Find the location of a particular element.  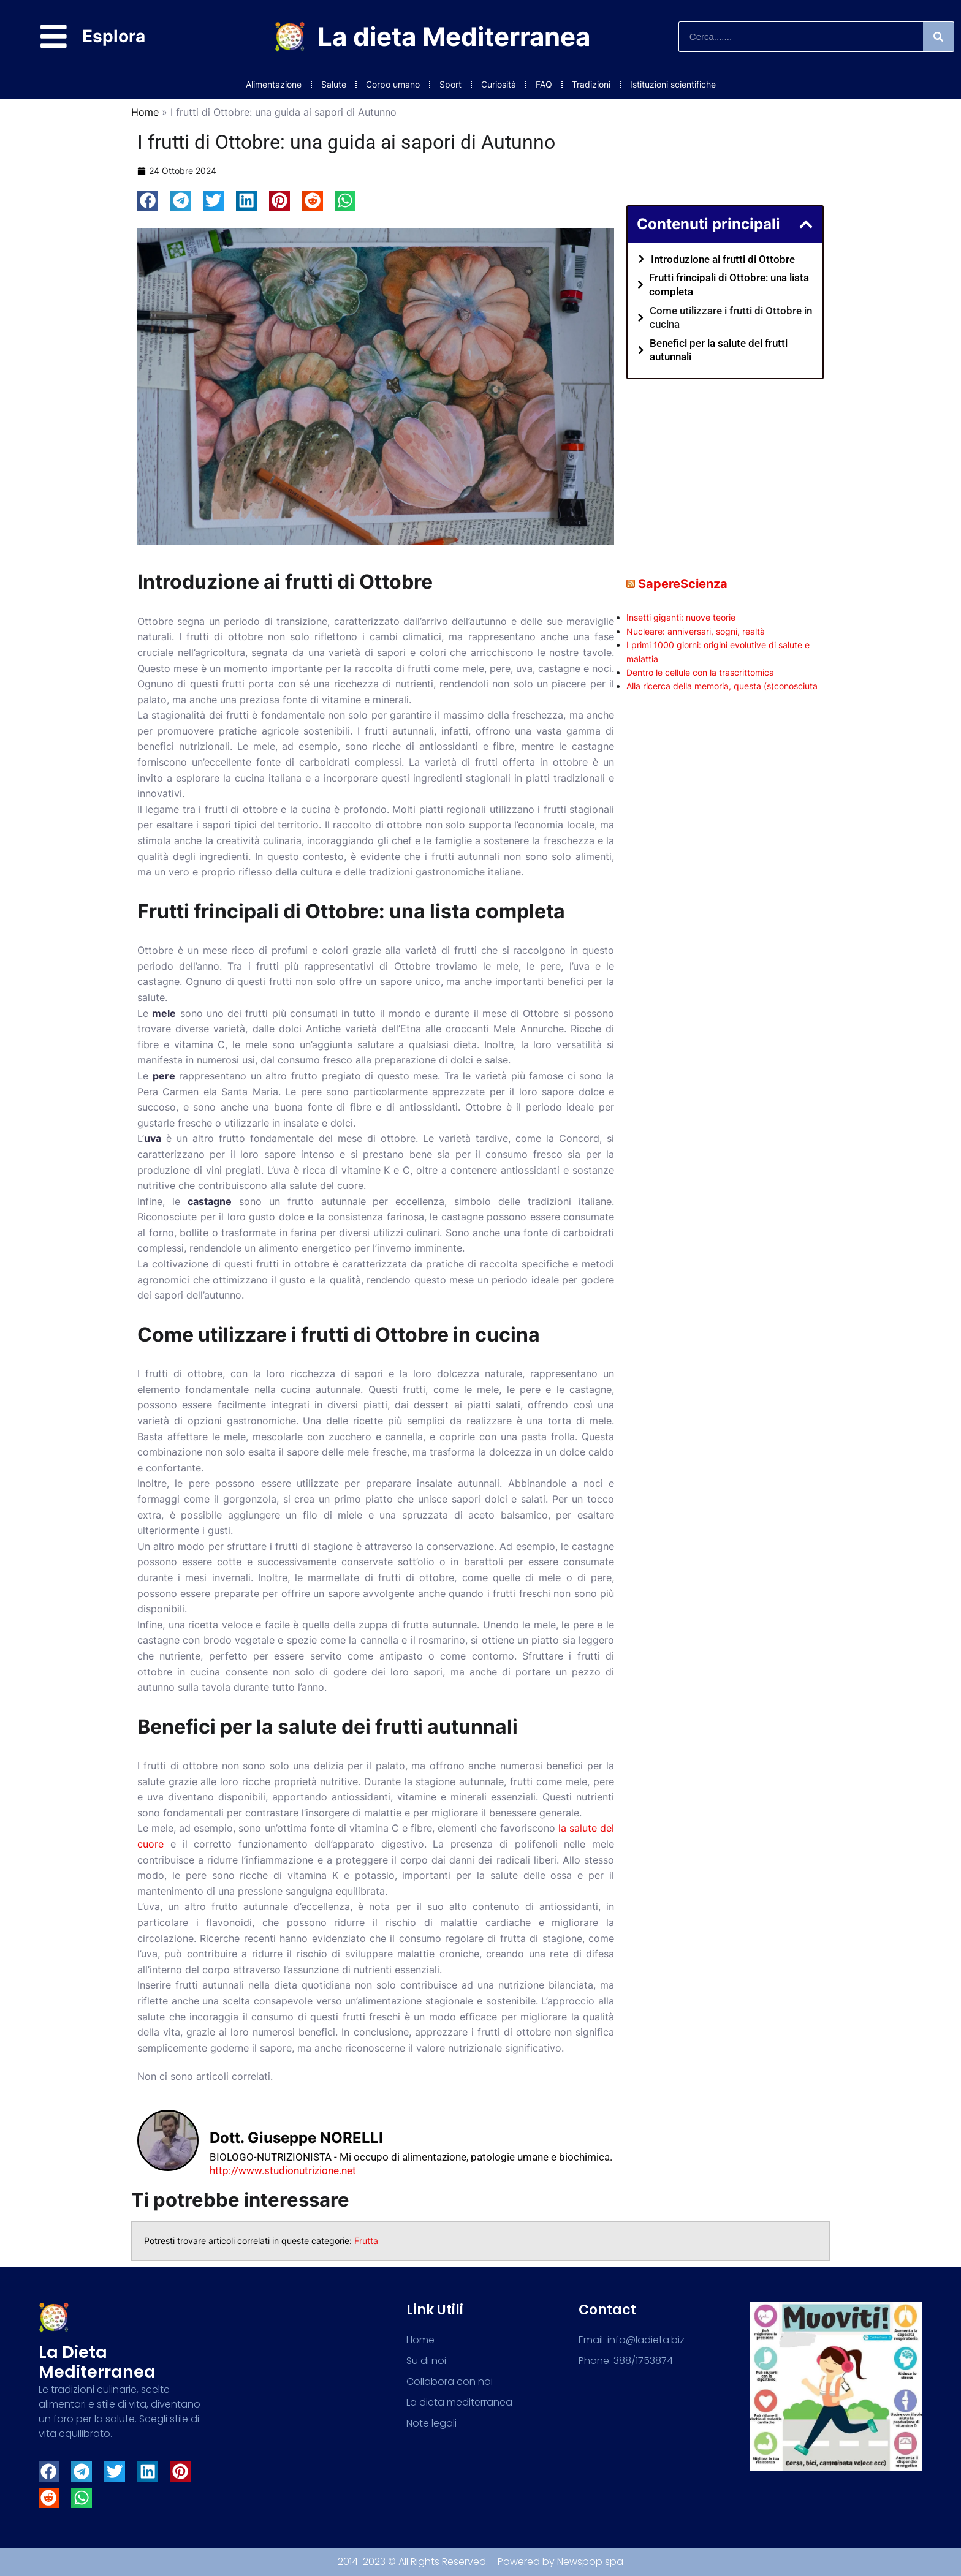

Su di noi is located at coordinates (426, 2361).